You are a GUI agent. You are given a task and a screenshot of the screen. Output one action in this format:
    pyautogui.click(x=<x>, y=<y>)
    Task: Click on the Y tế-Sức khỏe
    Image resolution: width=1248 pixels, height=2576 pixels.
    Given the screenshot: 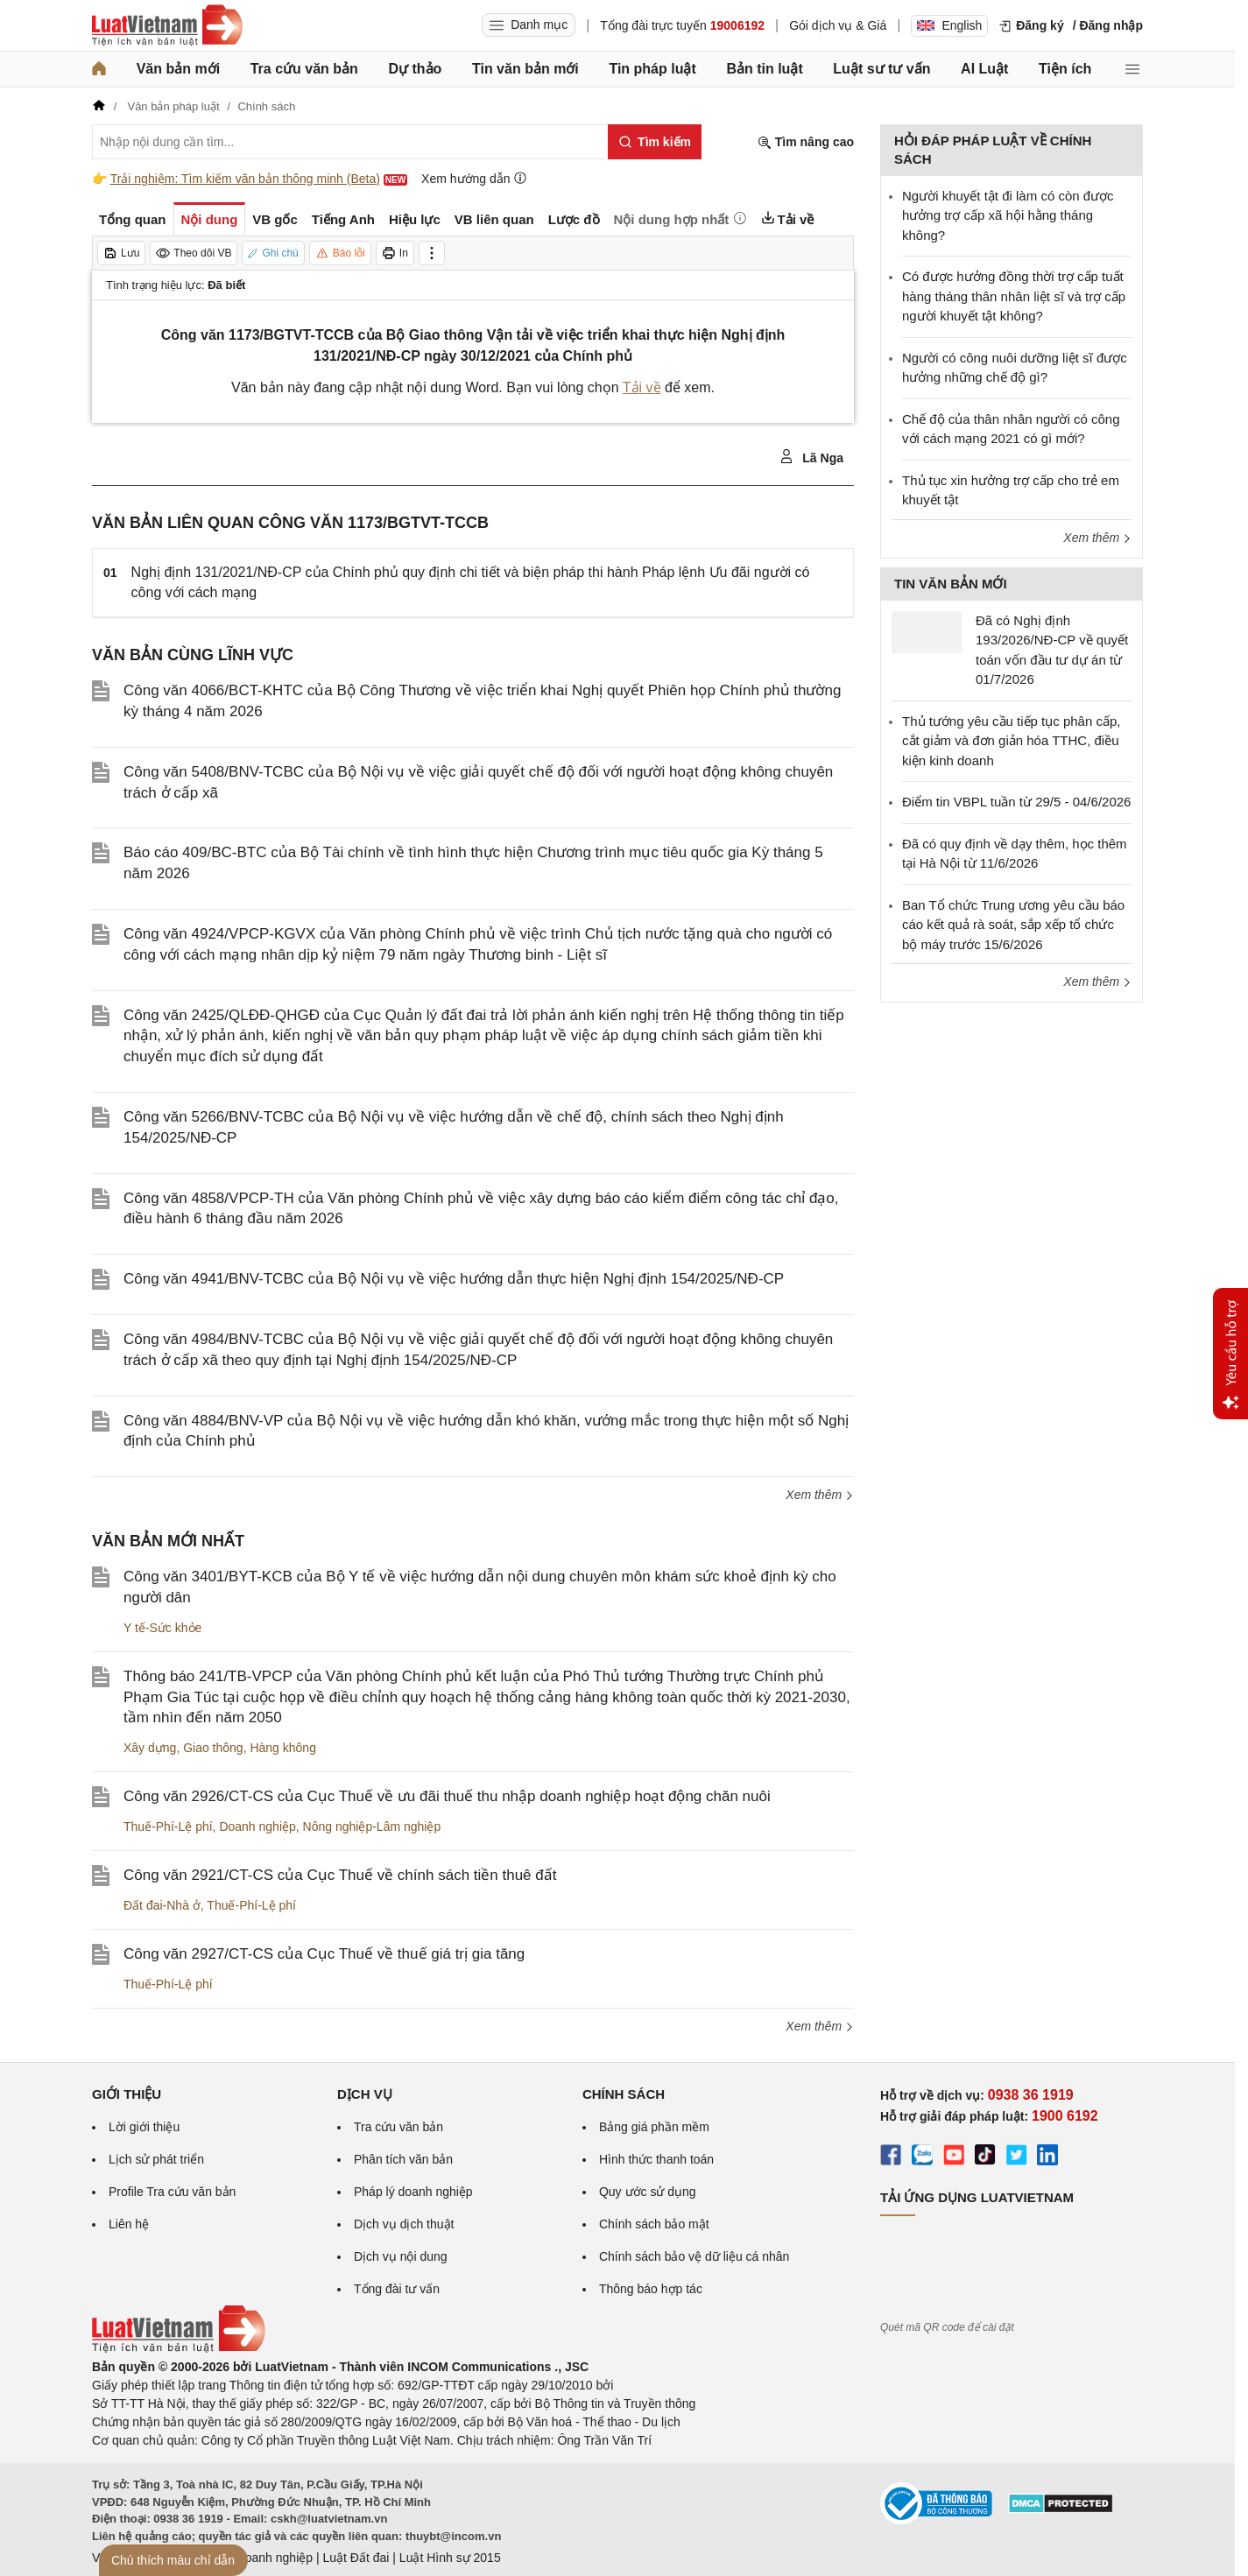 What is the action you would take?
    pyautogui.click(x=162, y=1628)
    